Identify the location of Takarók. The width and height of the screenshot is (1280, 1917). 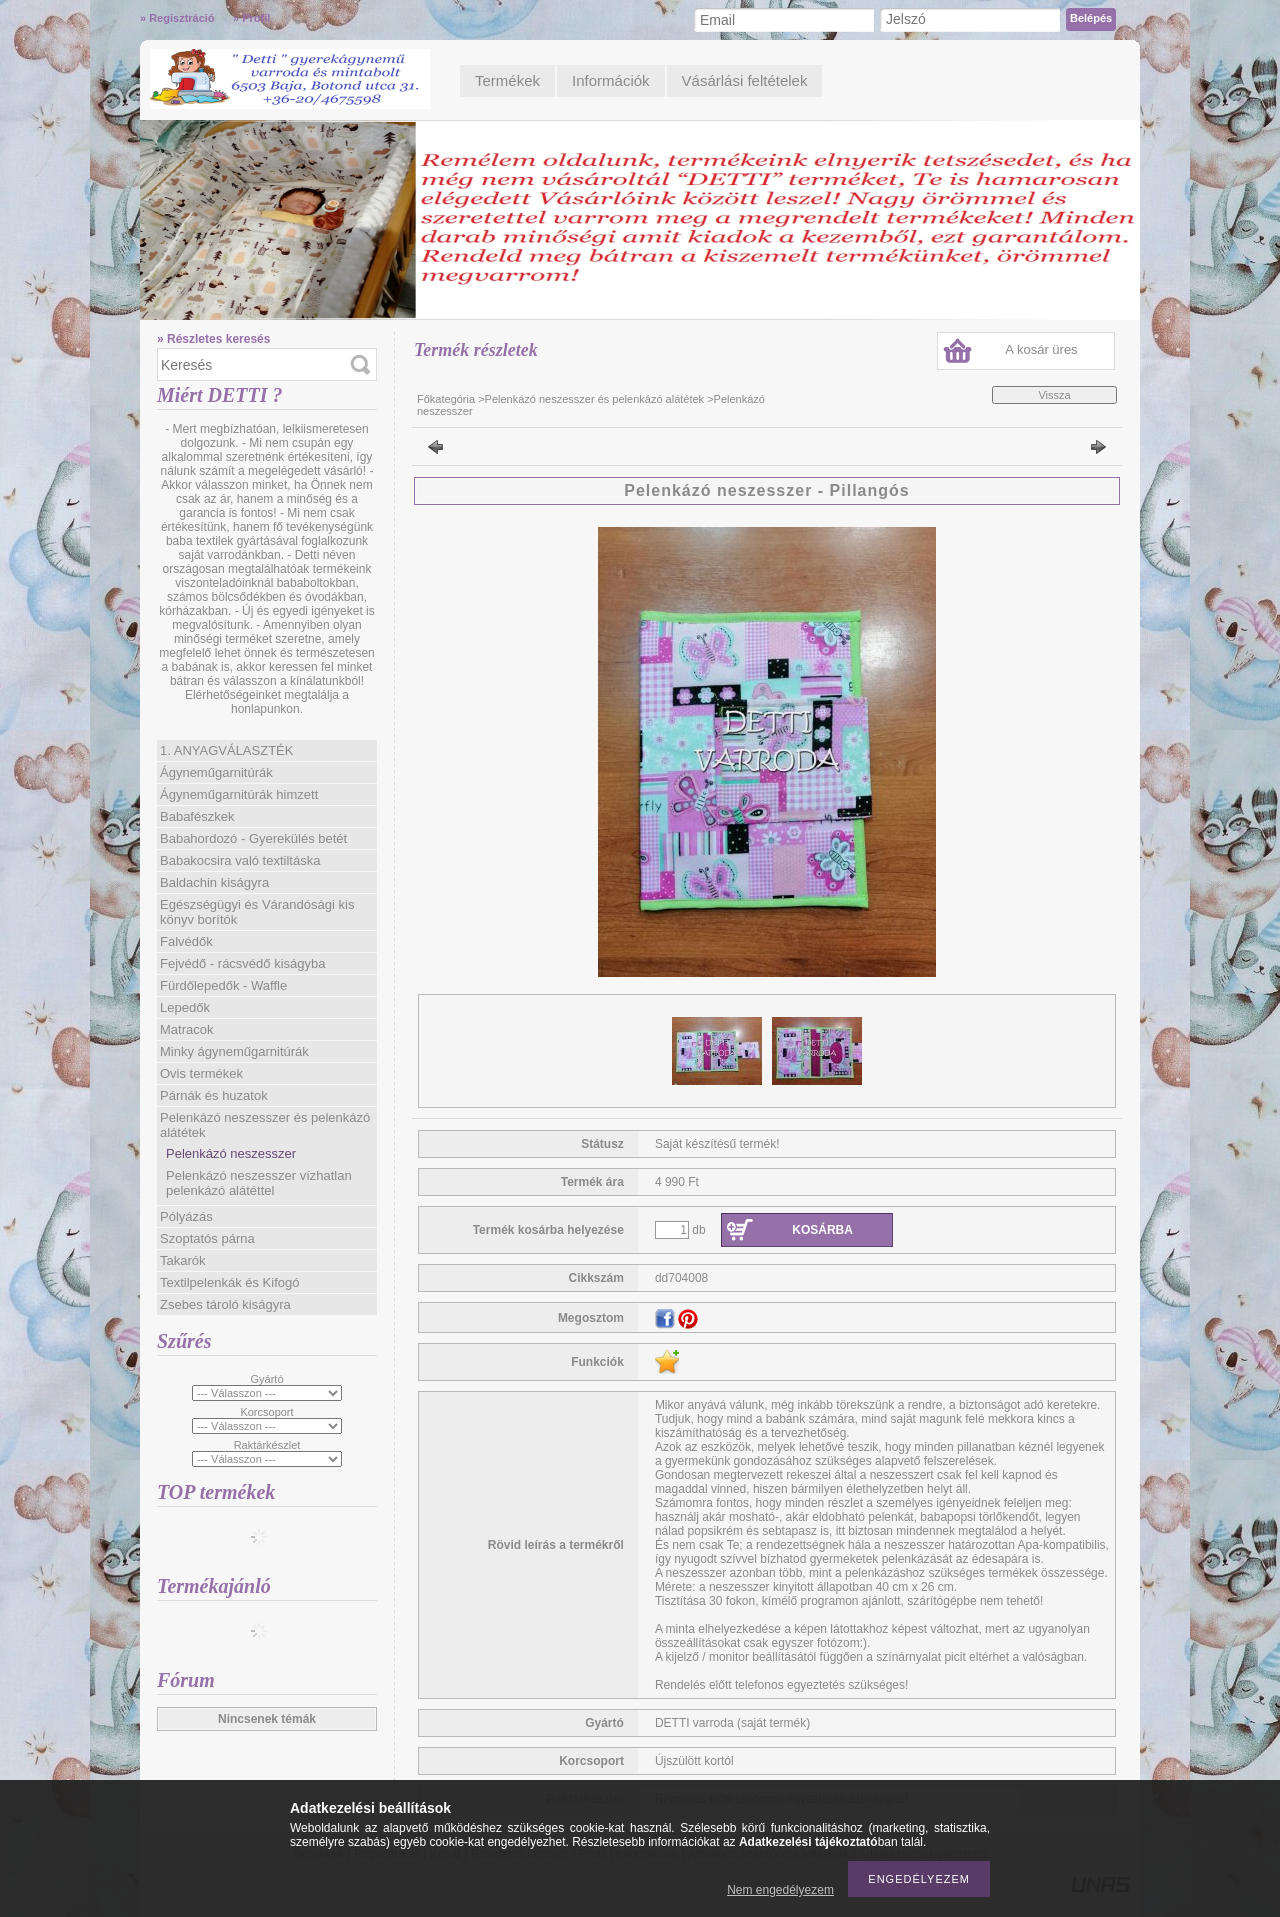
(183, 1260).